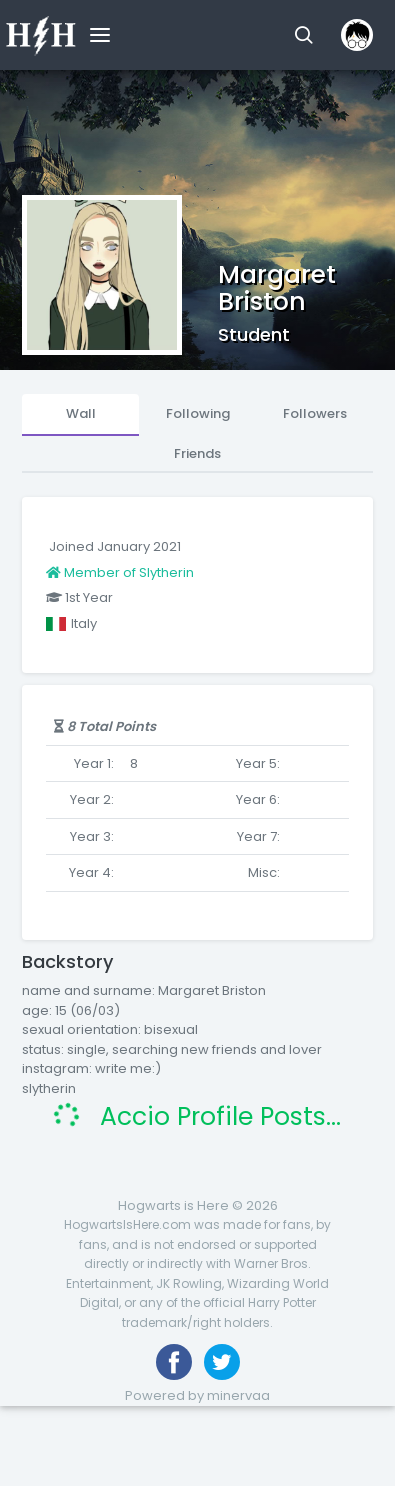 This screenshot has height=1486, width=395. I want to click on Followers, so click(315, 413).